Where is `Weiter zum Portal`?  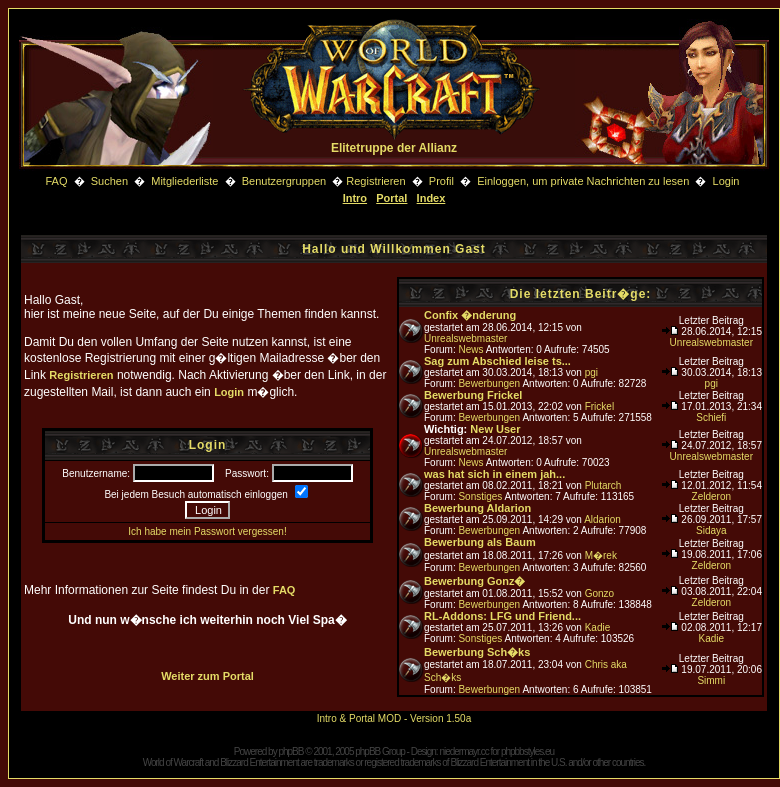 Weiter zum Portal is located at coordinates (207, 676).